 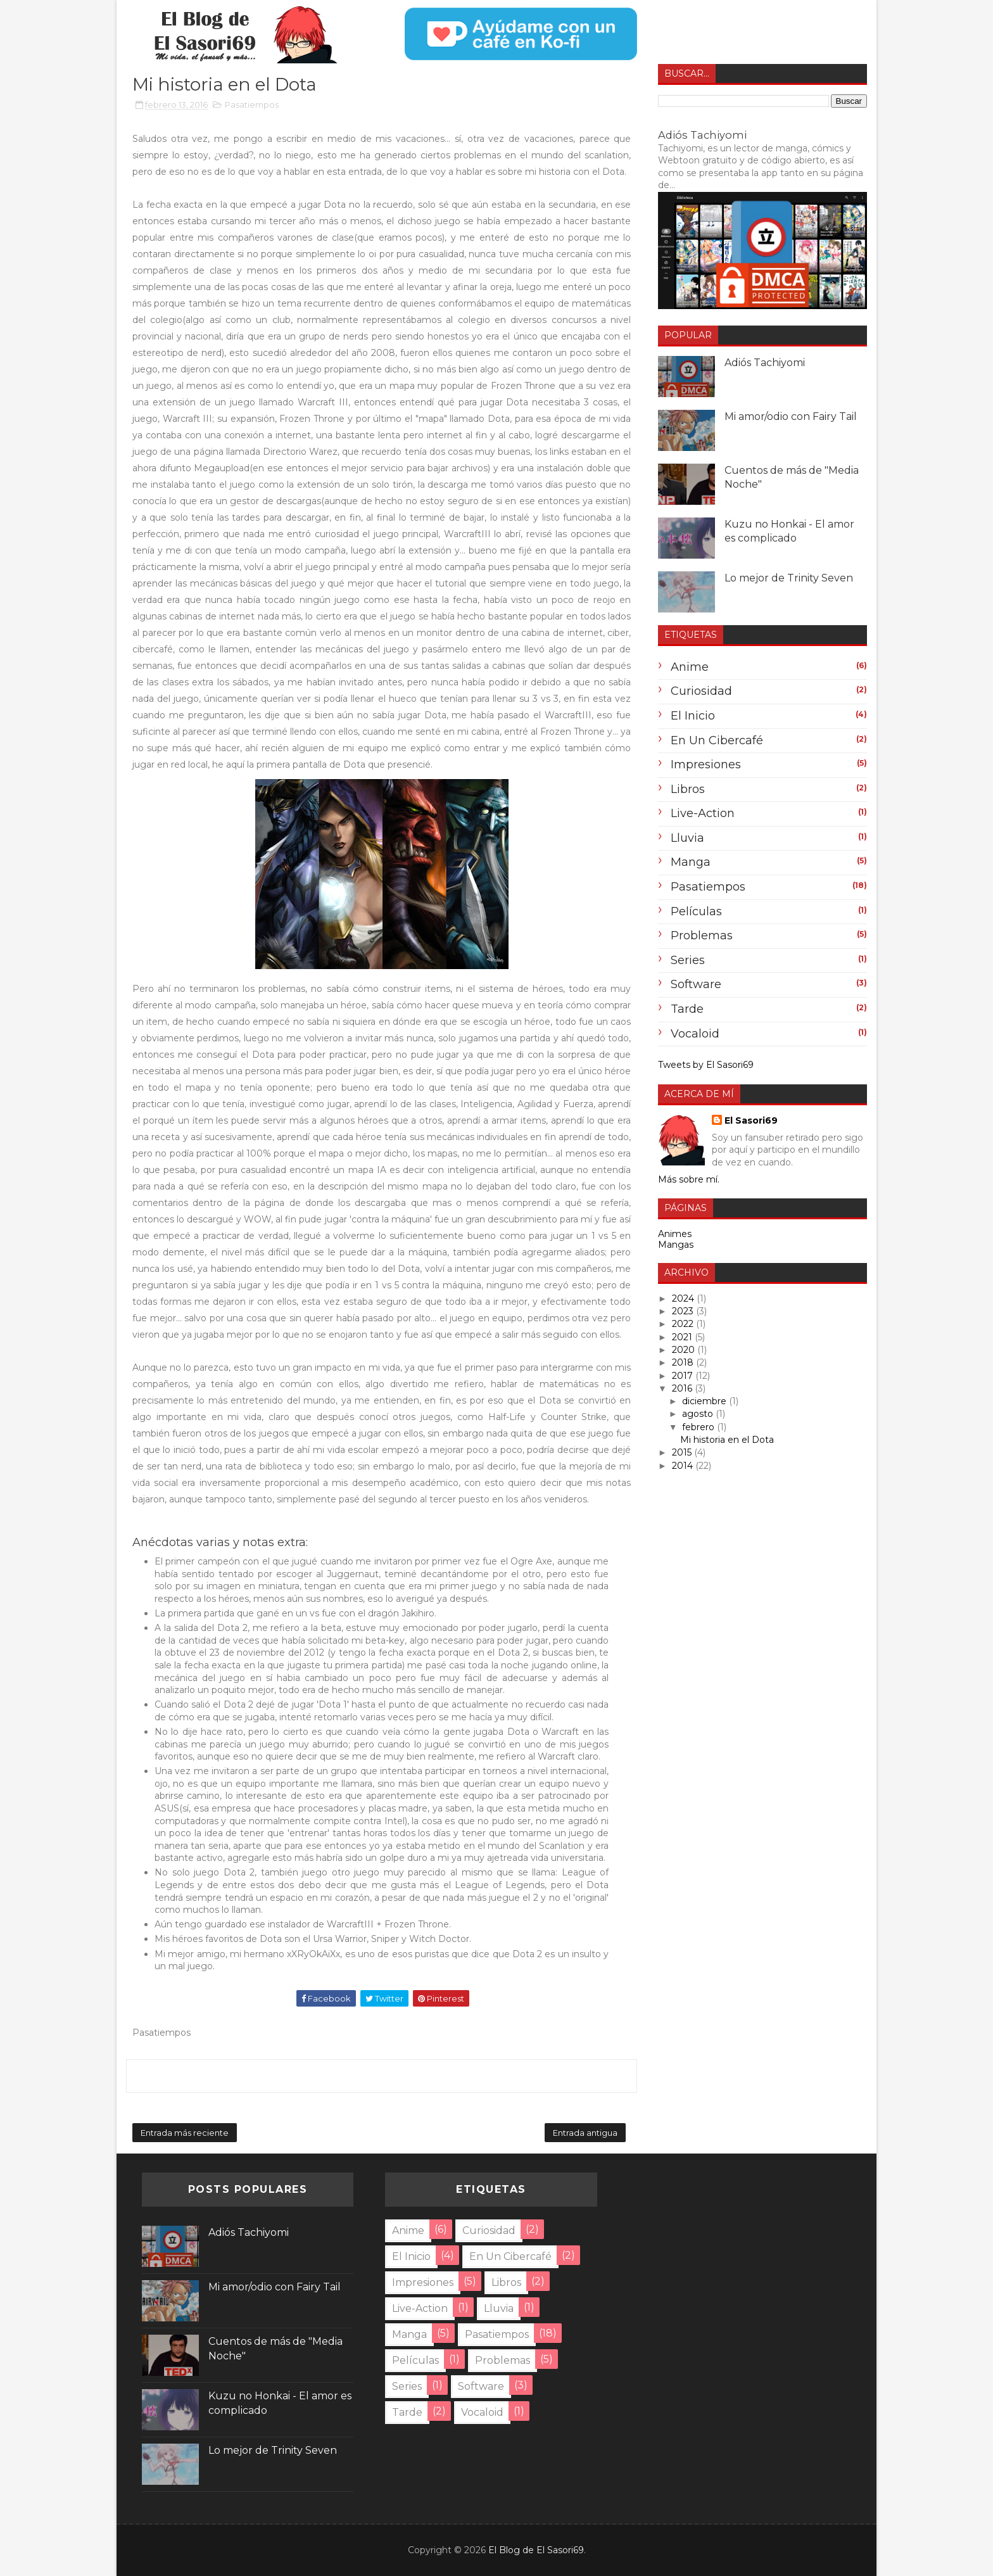 I want to click on 2024, so click(x=684, y=1298).